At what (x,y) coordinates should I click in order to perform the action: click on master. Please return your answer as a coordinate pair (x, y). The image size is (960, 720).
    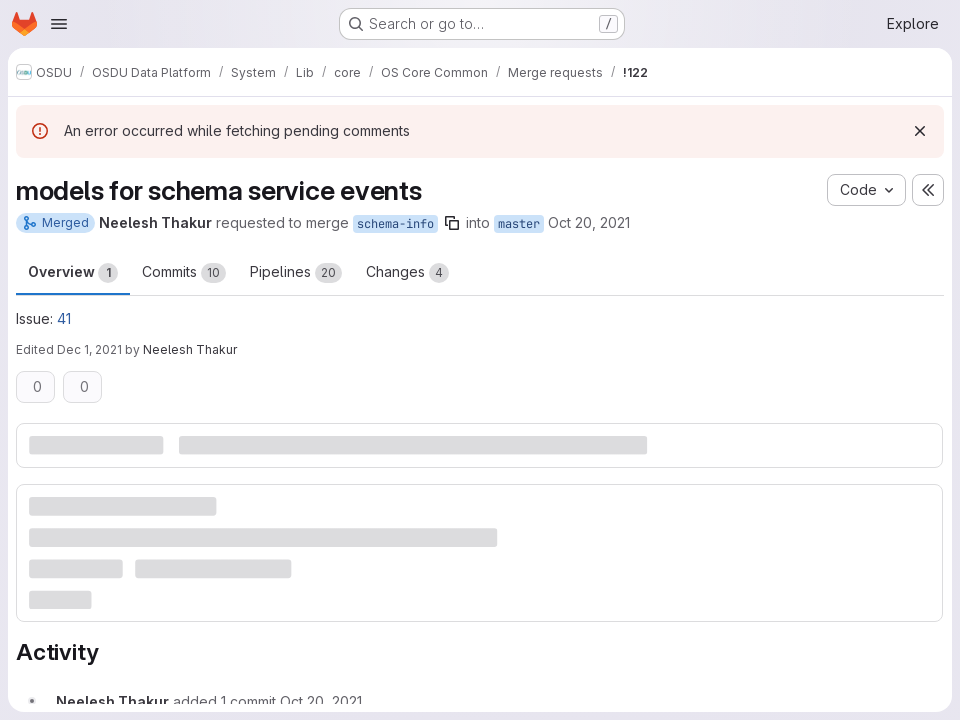
    Looking at the image, I should click on (519, 224).